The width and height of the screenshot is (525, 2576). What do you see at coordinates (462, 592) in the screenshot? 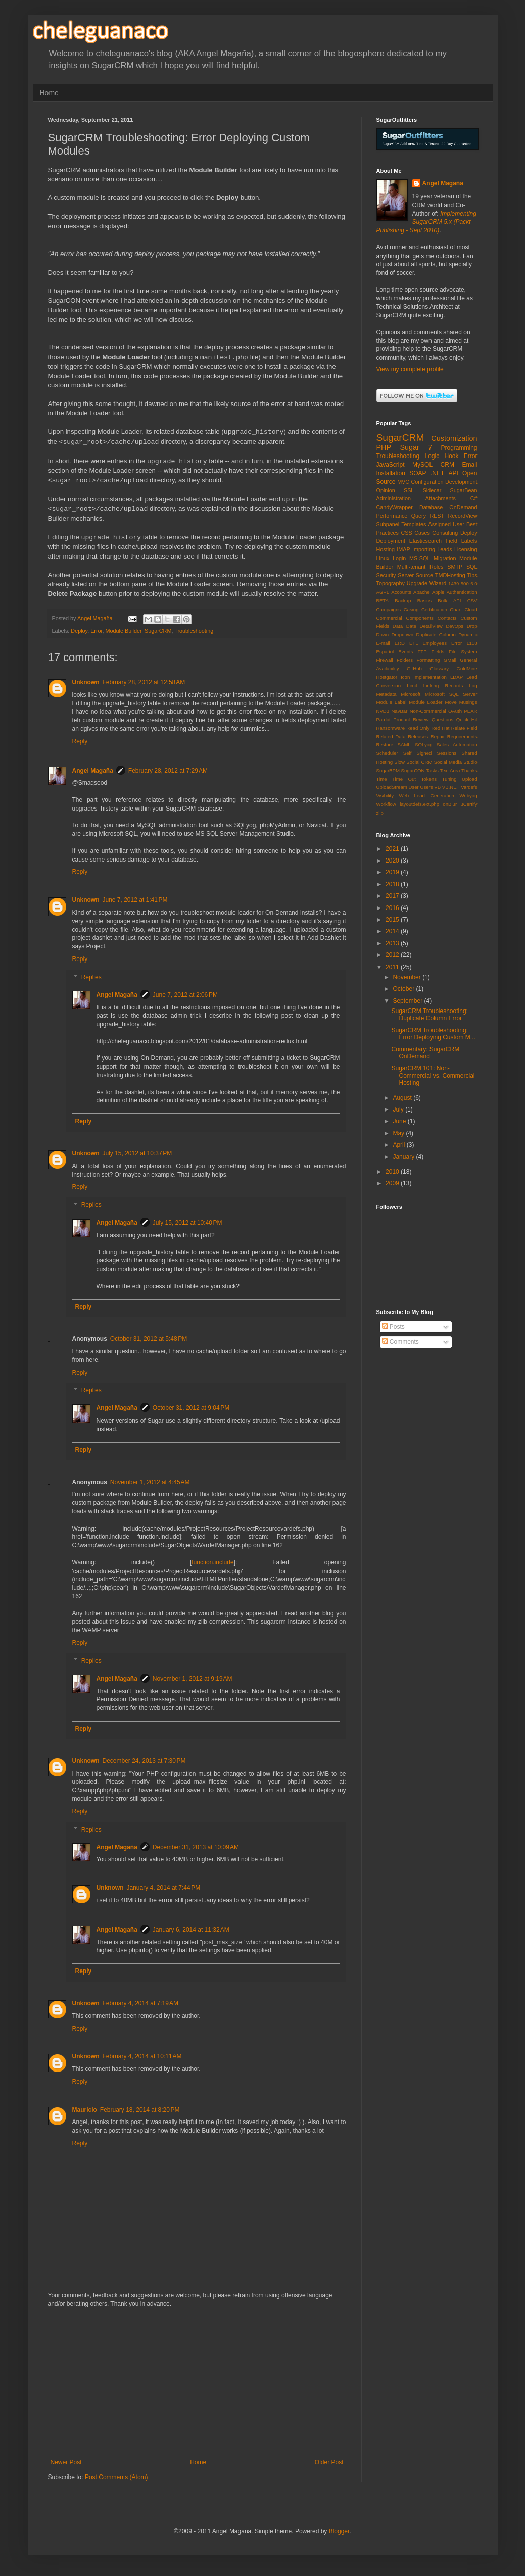
I see `Authentication` at bounding box center [462, 592].